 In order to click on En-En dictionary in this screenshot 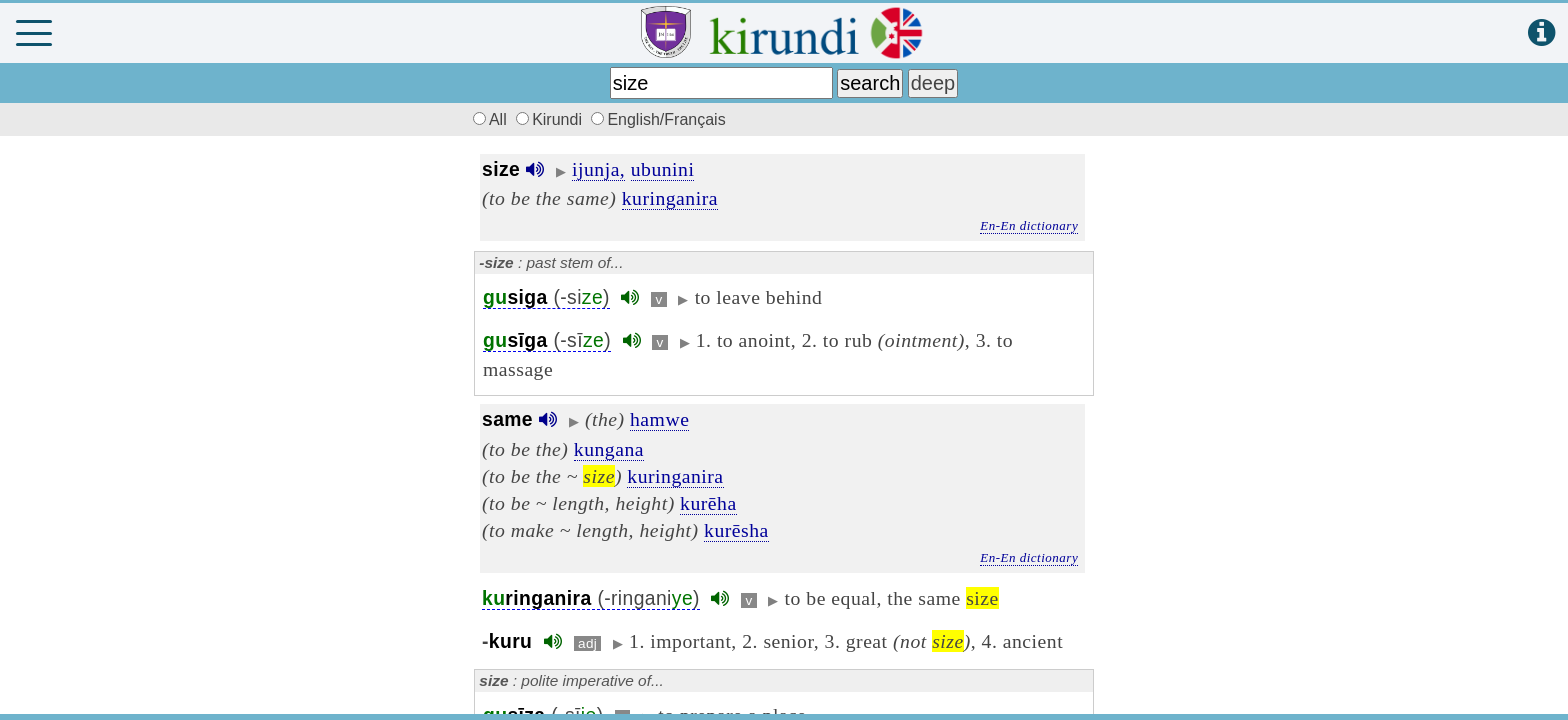, I will do `click(1029, 225)`.